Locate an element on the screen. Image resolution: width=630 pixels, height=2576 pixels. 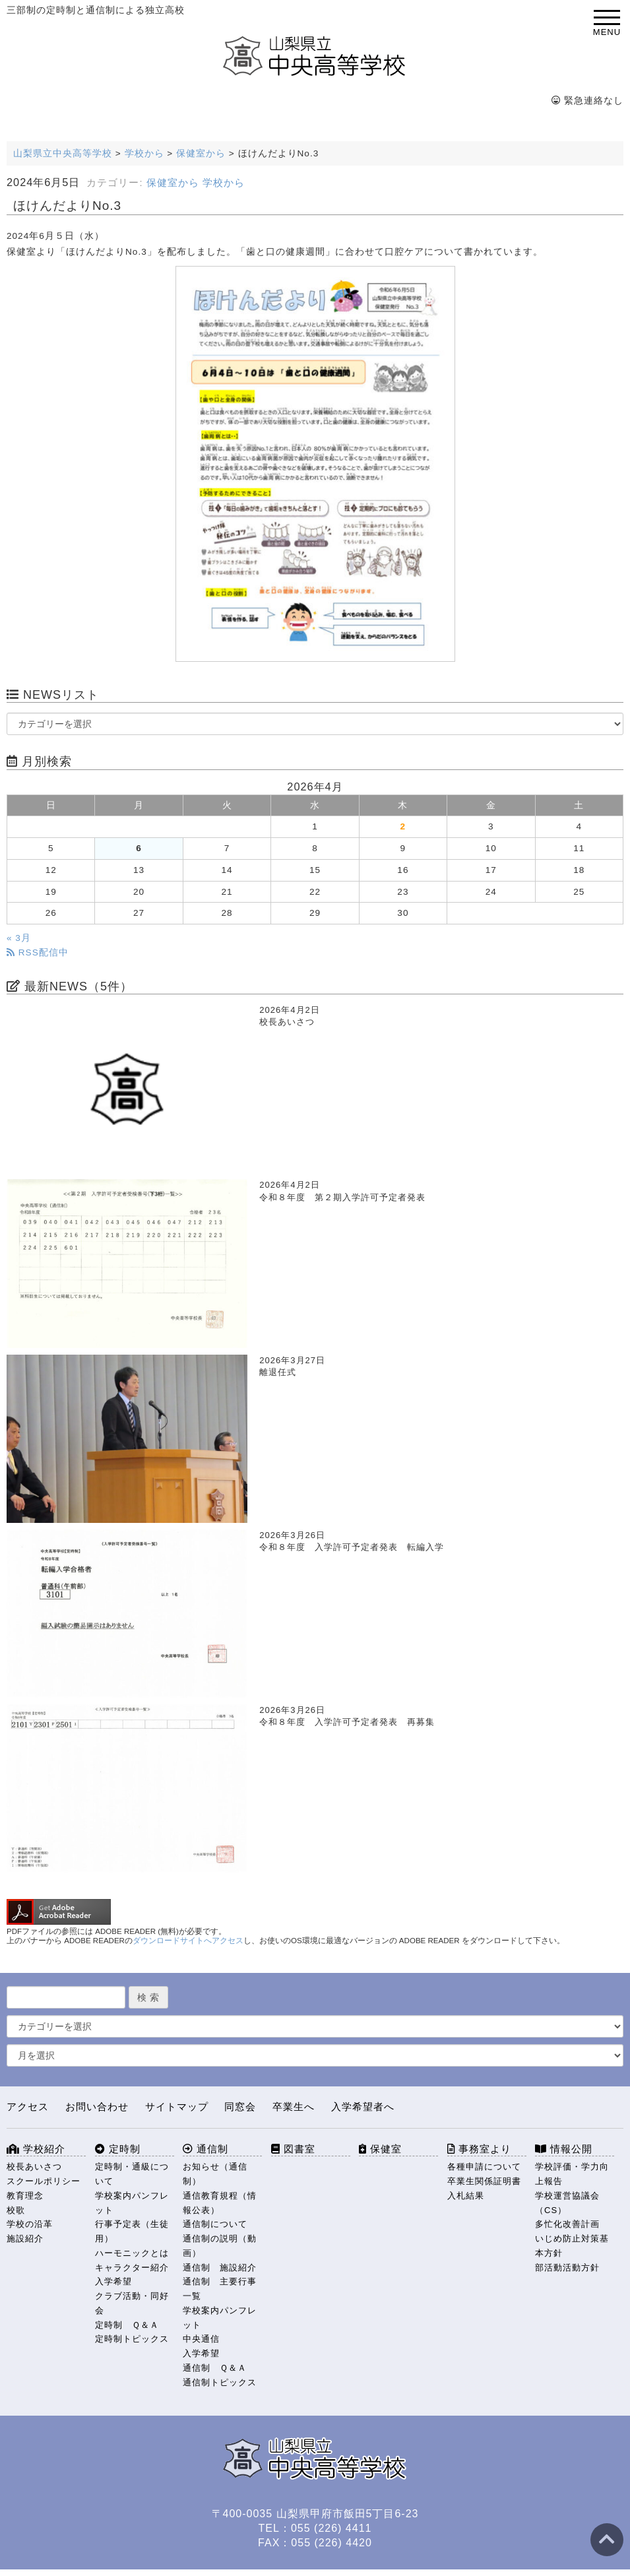
通信教育規程（情報公表） is located at coordinates (220, 2203).